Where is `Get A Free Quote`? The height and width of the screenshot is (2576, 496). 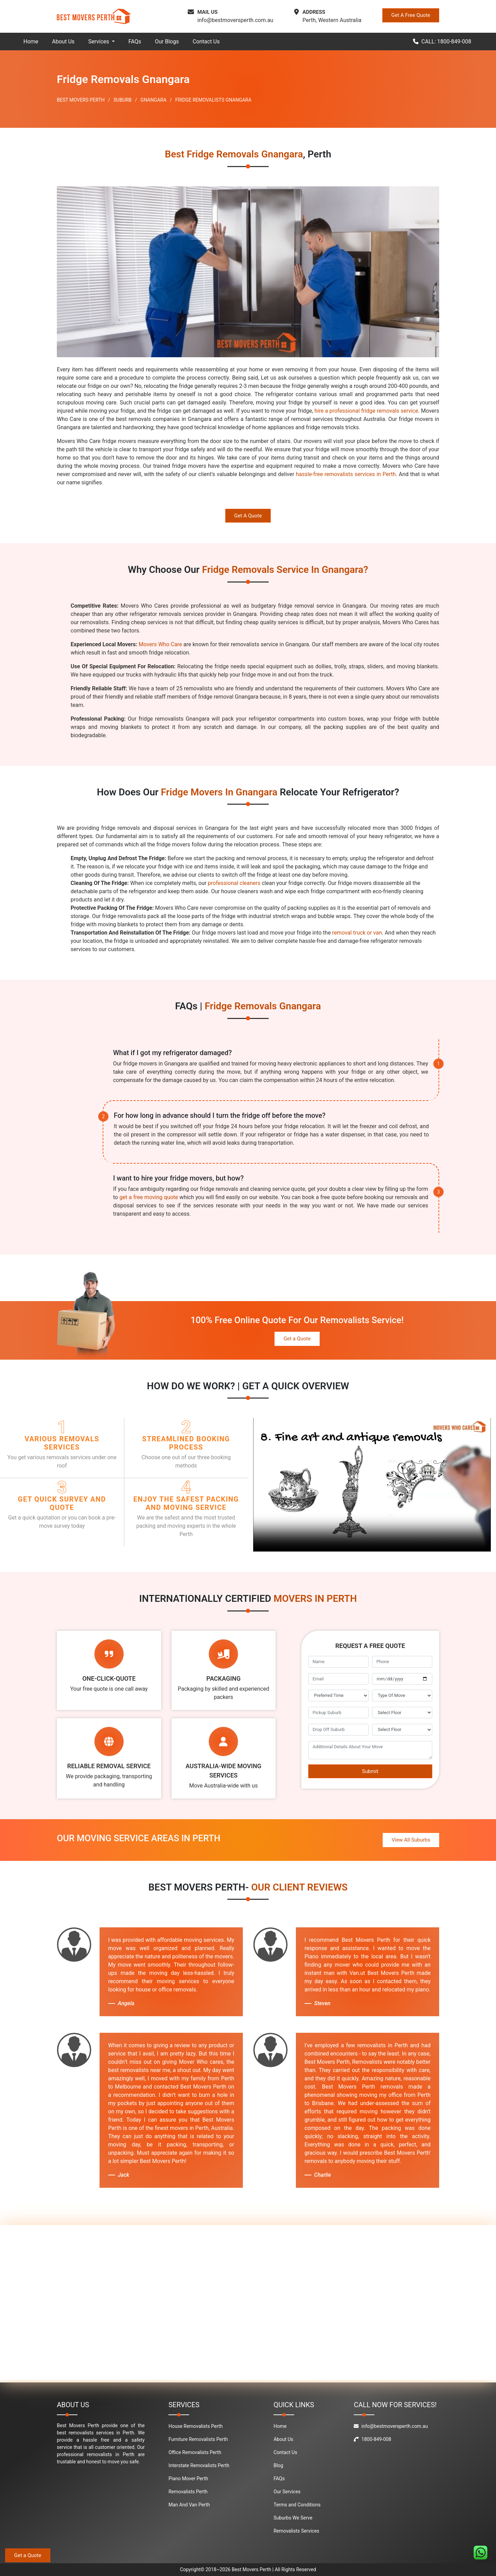
Get A Free Quote is located at coordinates (410, 15).